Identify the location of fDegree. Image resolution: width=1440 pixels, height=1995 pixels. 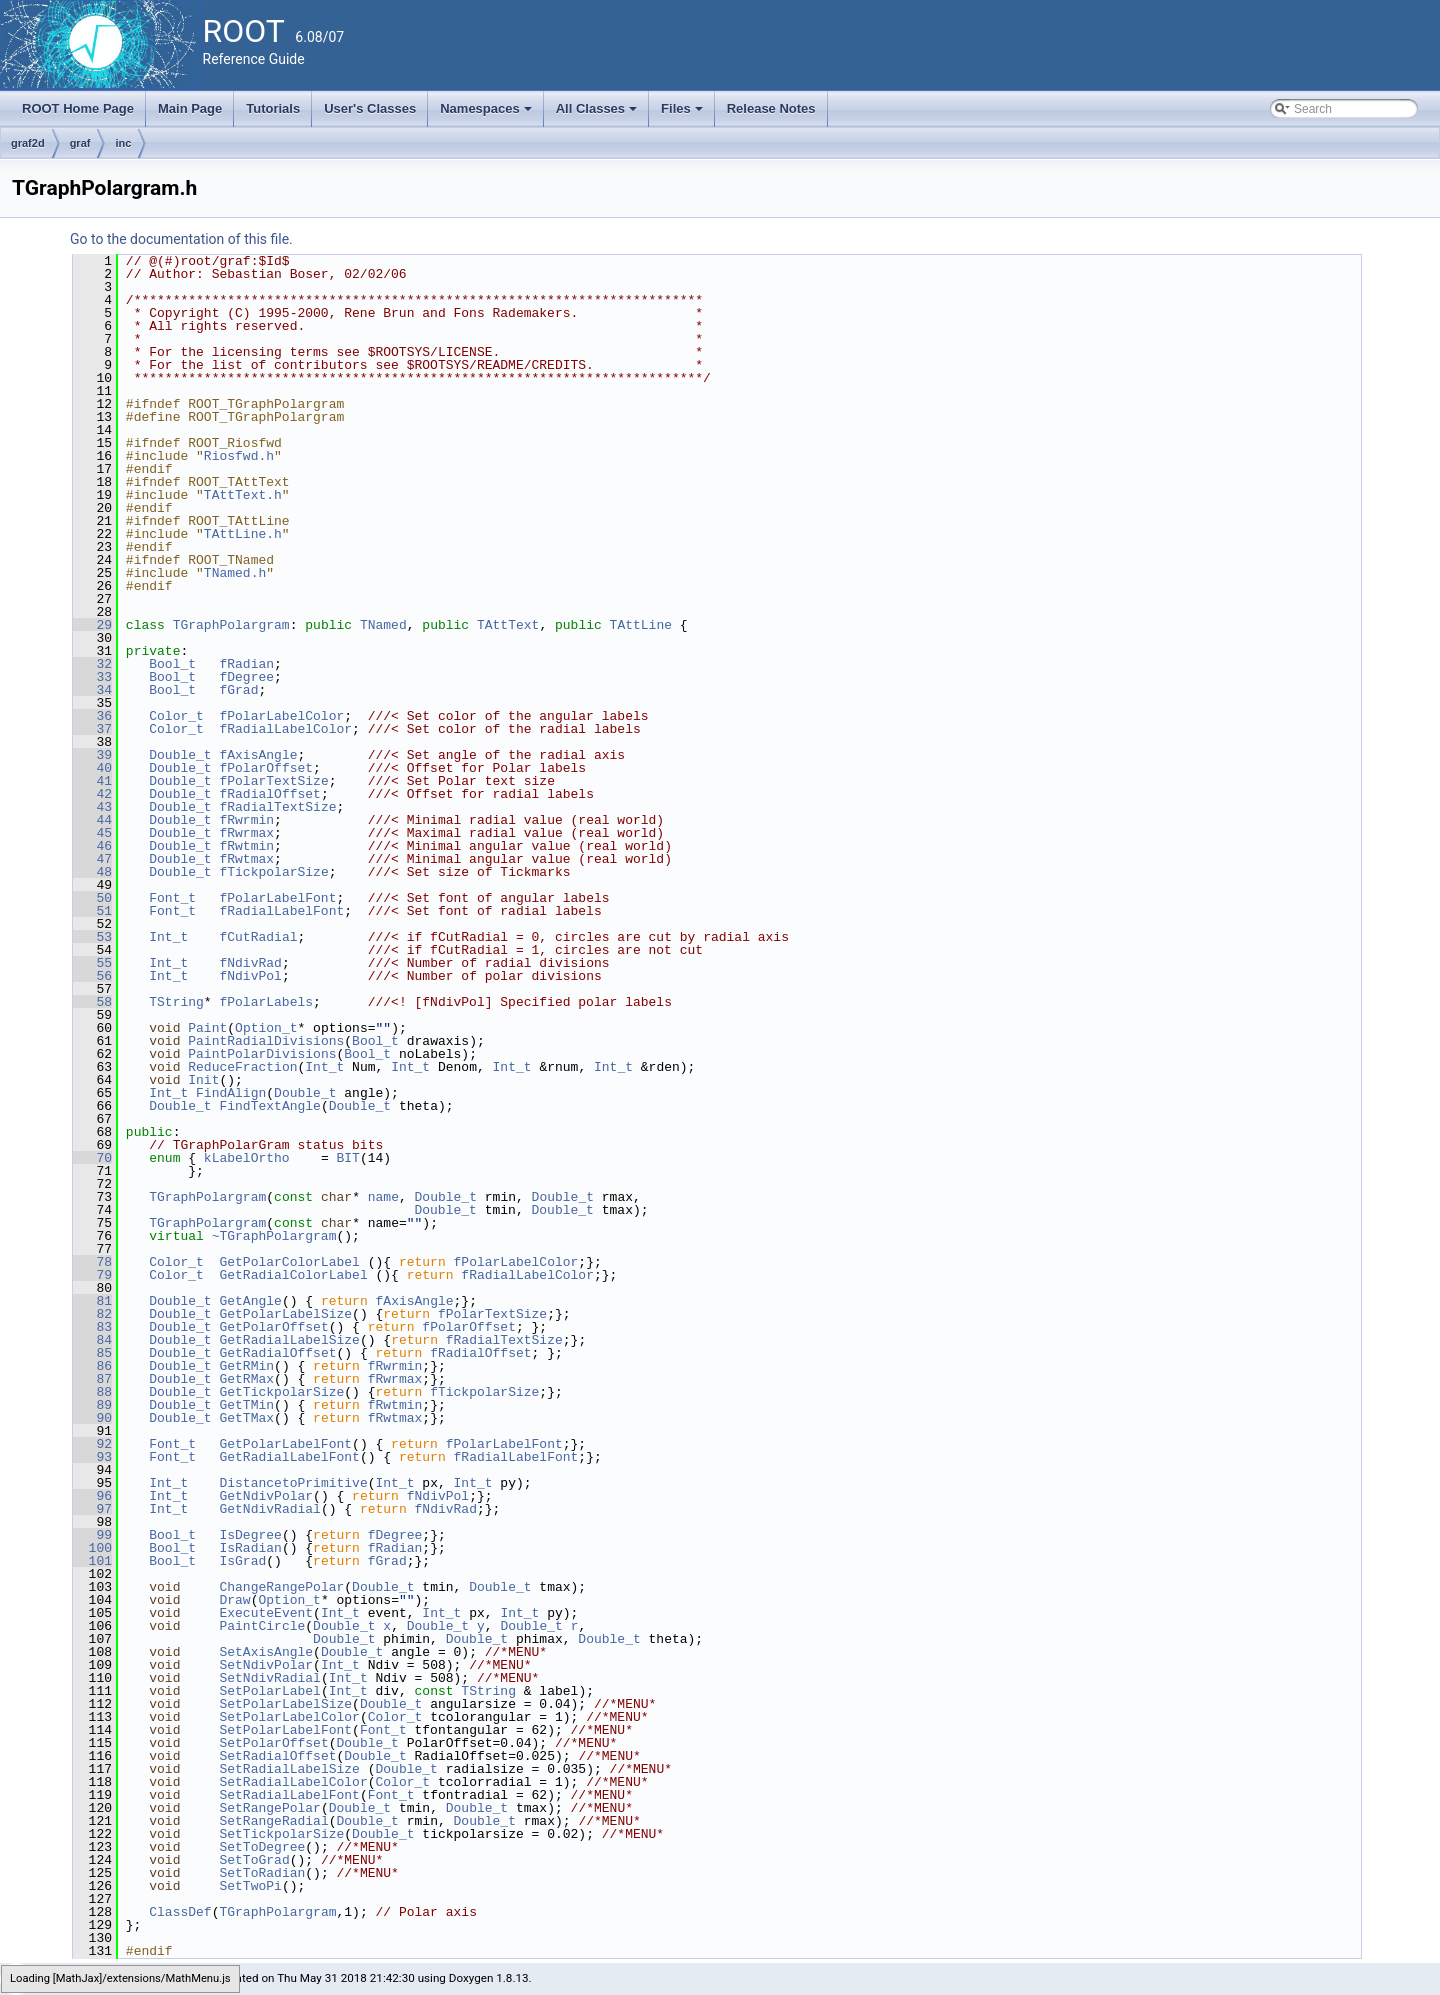
(246, 677).